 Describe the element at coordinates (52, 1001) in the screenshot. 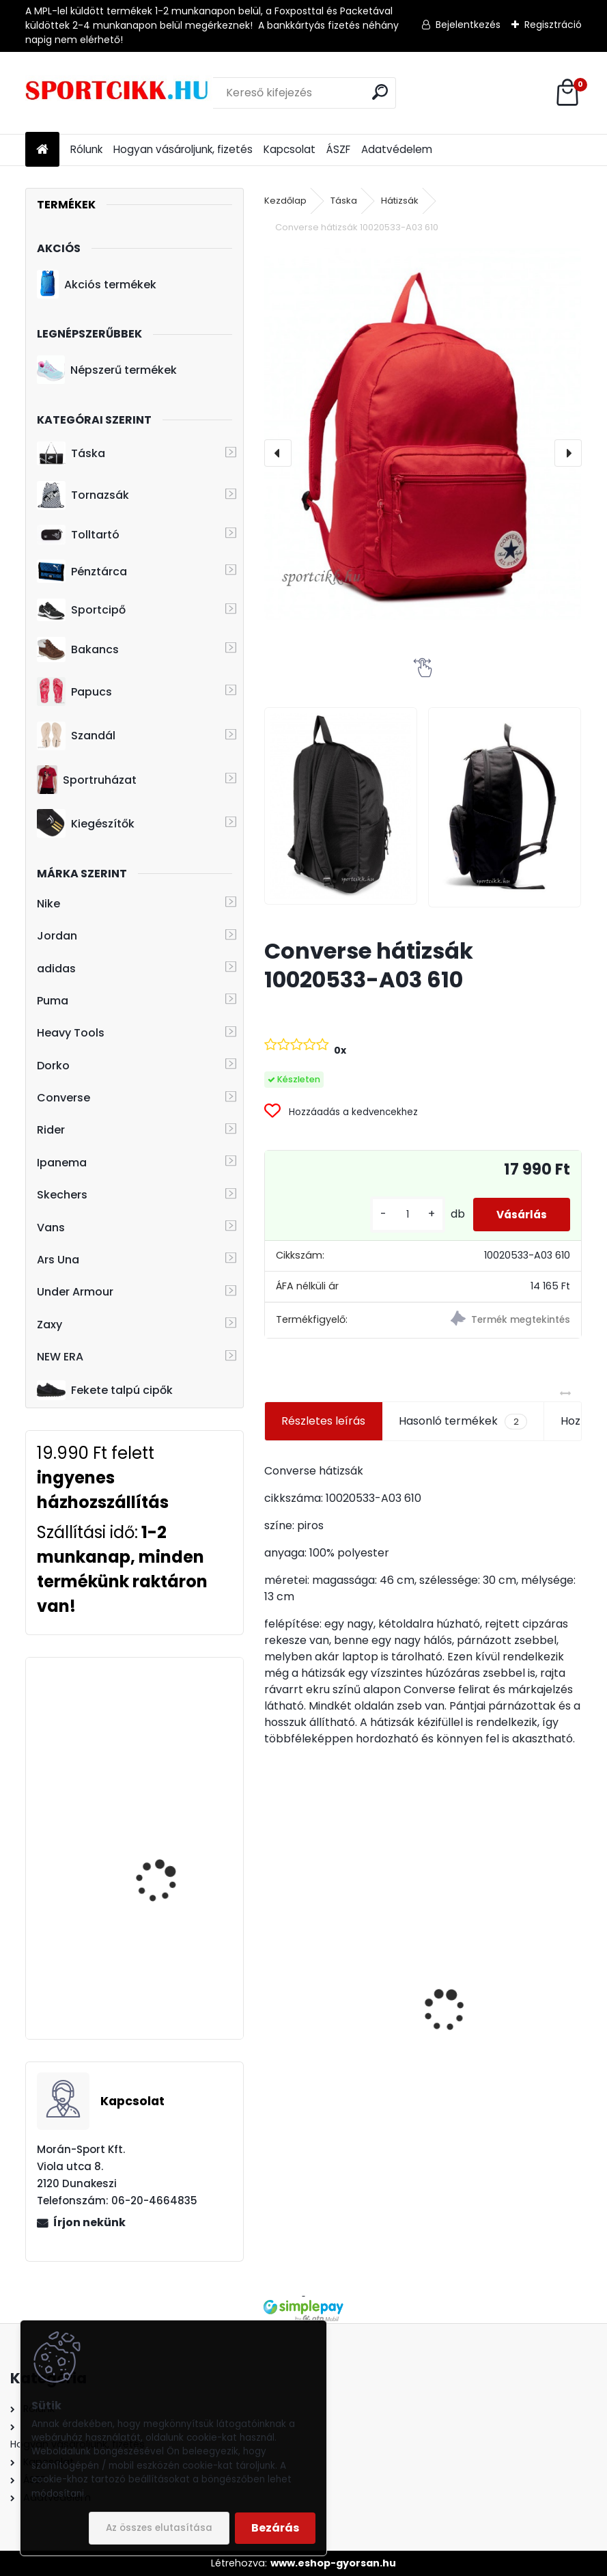

I see `Puma` at that location.